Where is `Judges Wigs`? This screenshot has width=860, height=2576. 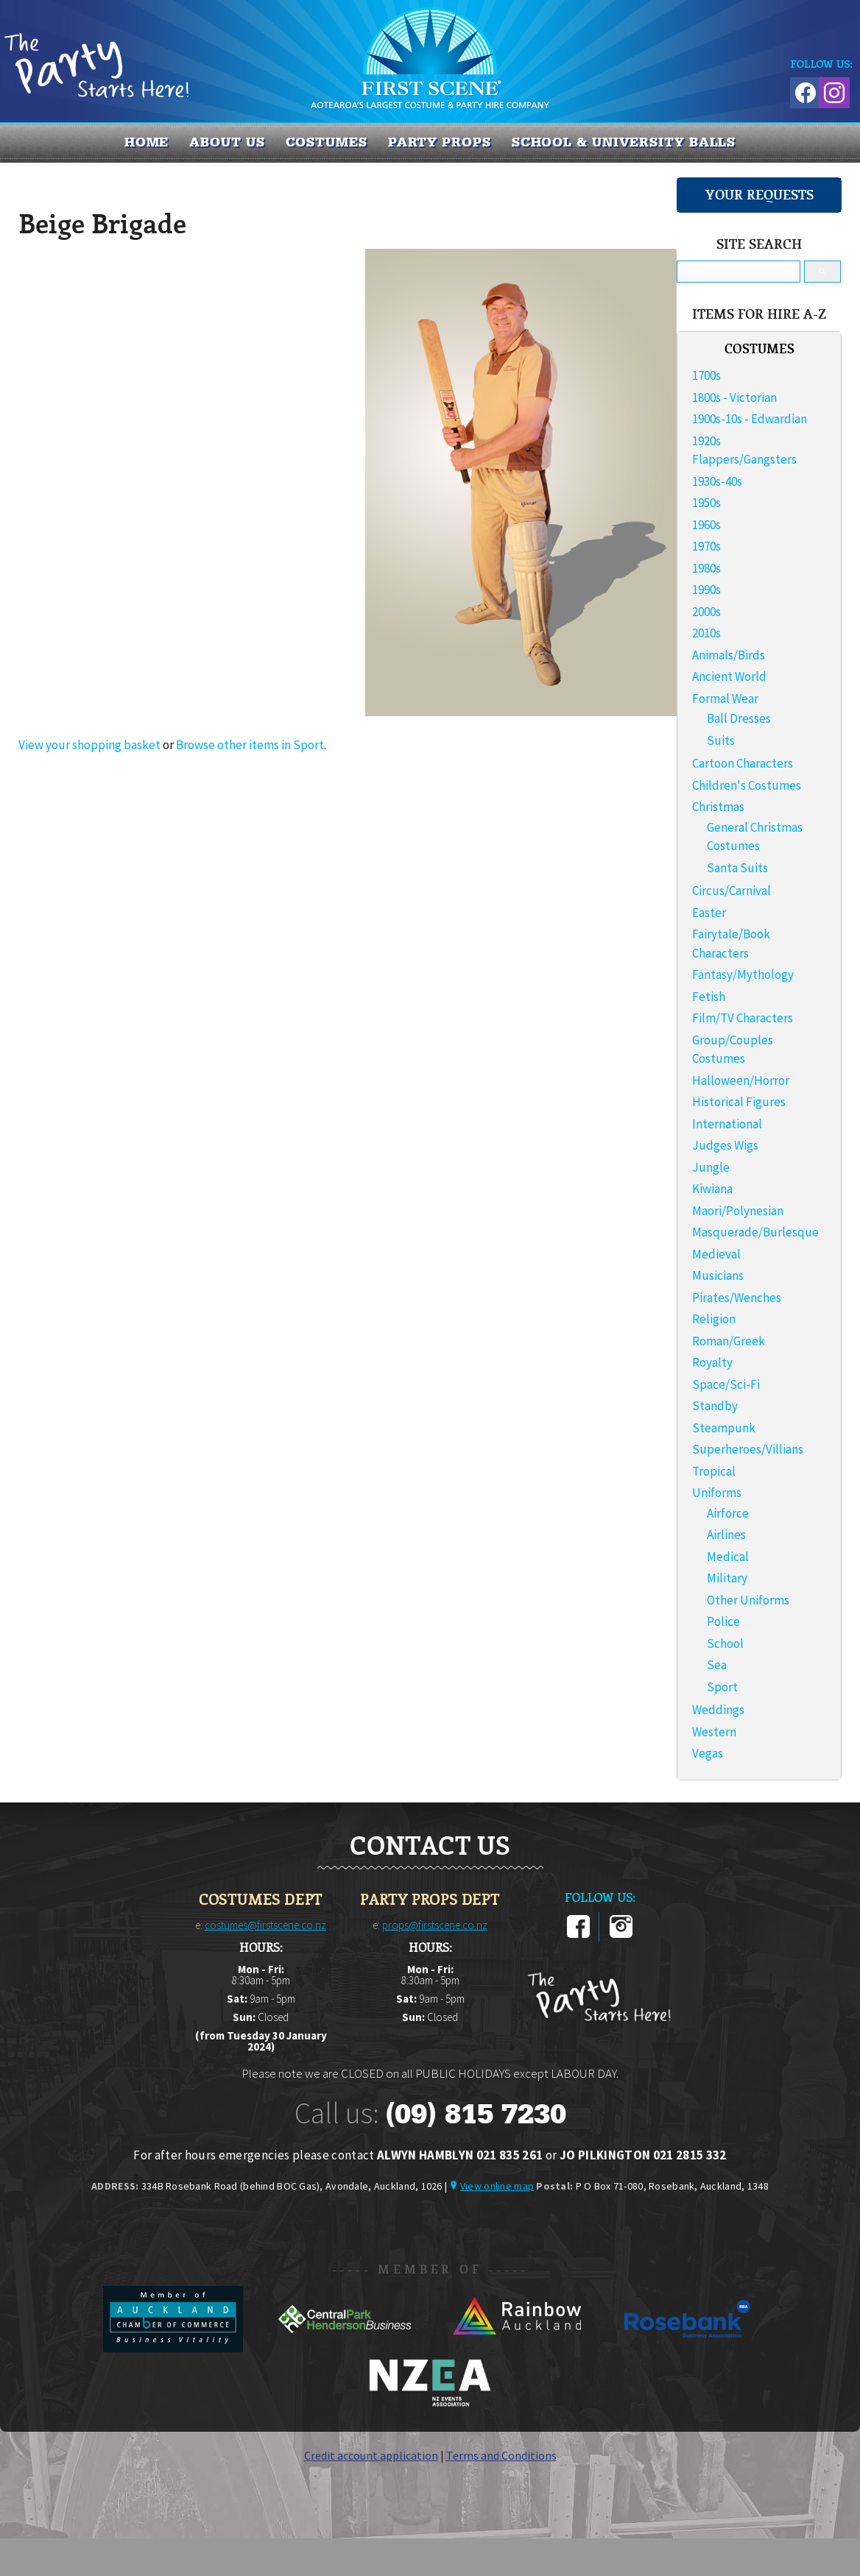
Judges Wigs is located at coordinates (725, 1145).